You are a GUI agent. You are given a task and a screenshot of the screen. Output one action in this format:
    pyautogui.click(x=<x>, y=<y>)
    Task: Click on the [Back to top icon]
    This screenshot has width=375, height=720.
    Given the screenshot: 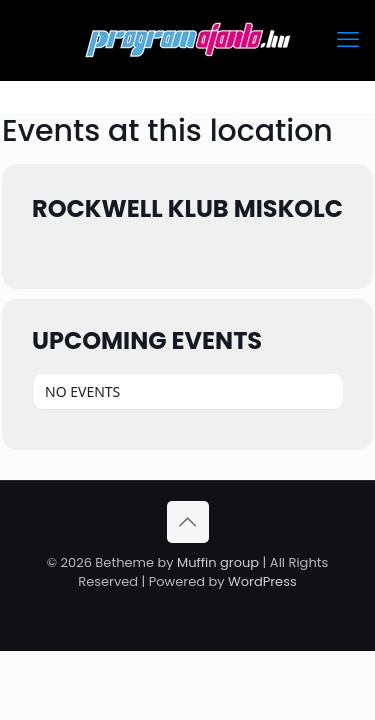 What is the action you would take?
    pyautogui.click(x=188, y=522)
    